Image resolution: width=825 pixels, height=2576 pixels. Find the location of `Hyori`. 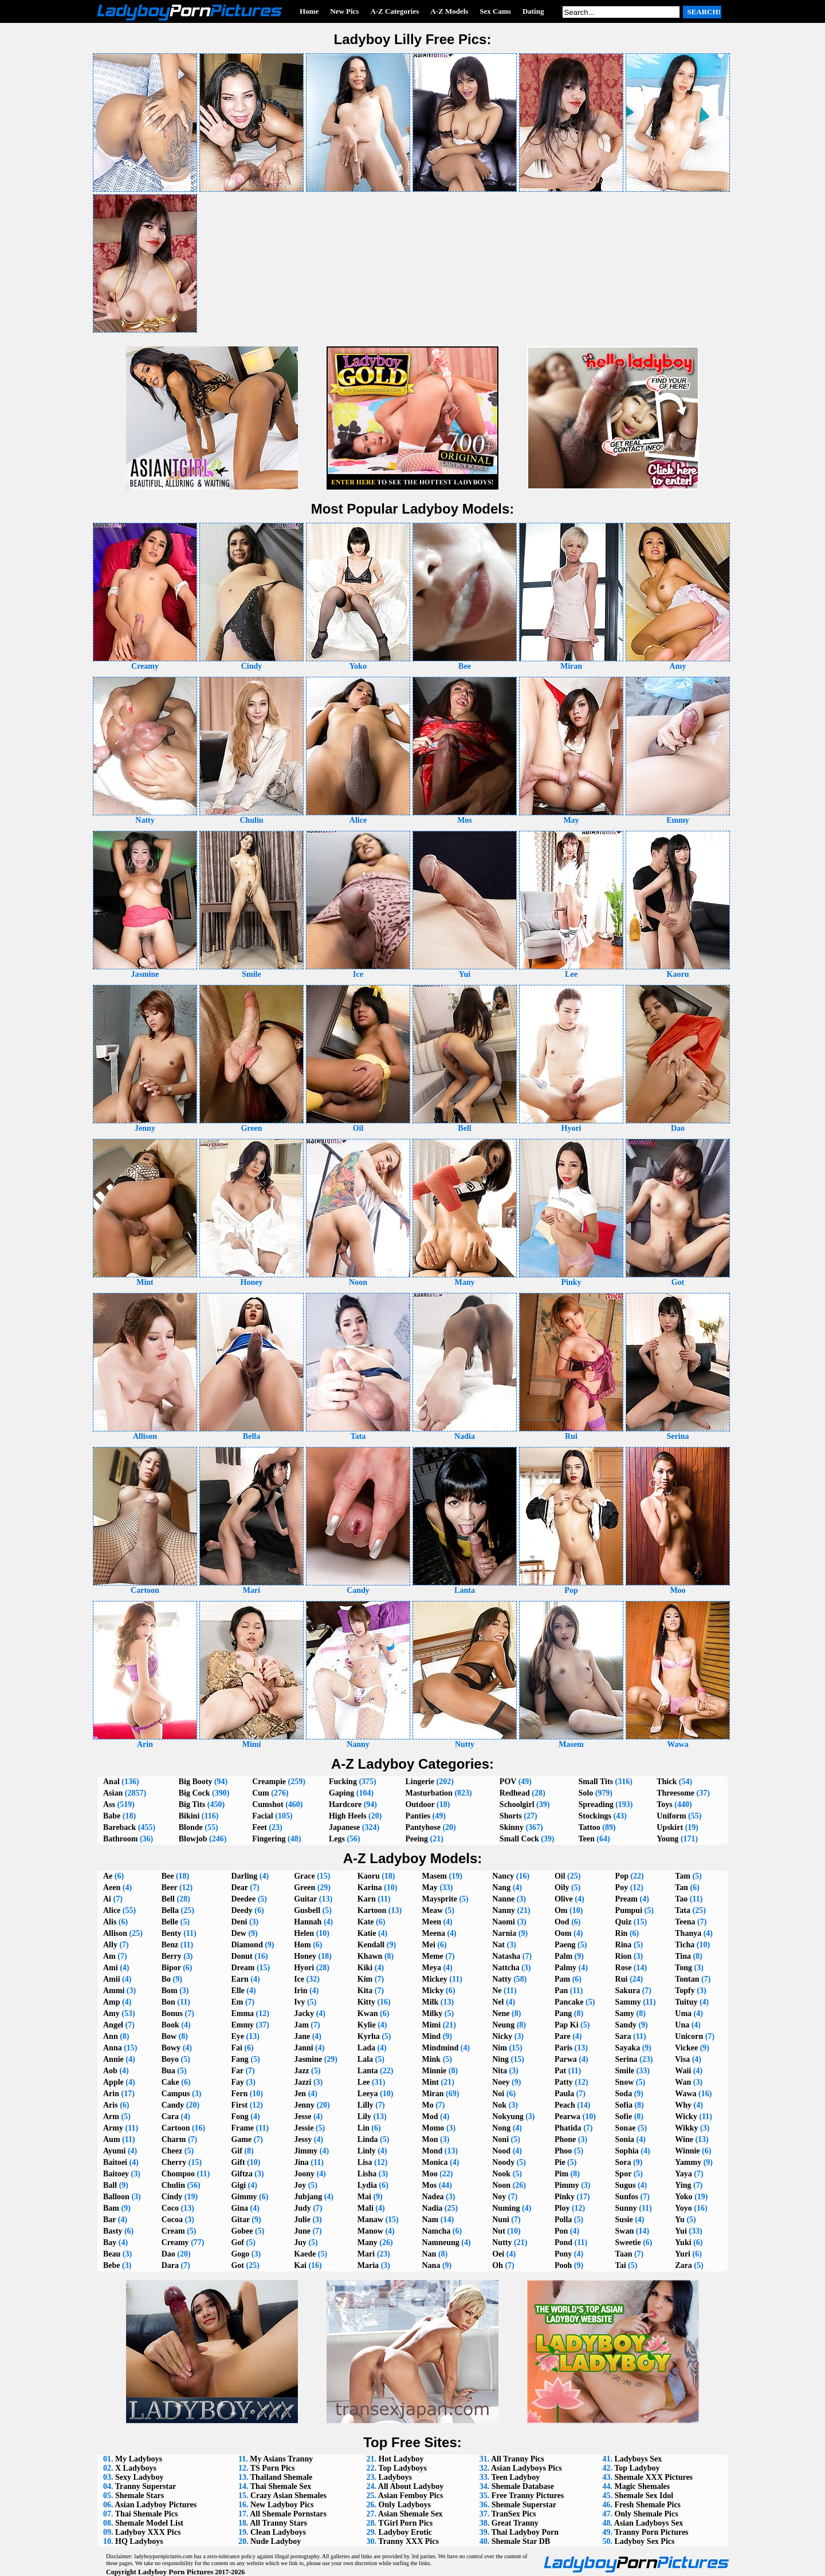

Hyori is located at coordinates (304, 1967).